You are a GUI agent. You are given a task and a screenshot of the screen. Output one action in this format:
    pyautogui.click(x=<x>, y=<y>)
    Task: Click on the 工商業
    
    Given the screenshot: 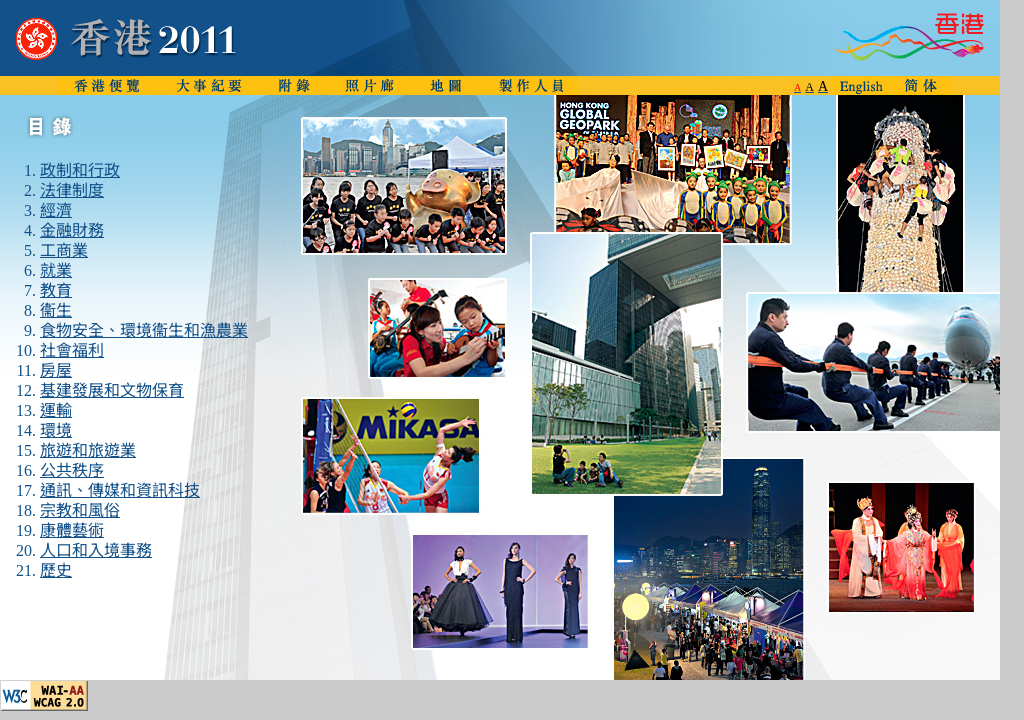 What is the action you would take?
    pyautogui.click(x=64, y=250)
    